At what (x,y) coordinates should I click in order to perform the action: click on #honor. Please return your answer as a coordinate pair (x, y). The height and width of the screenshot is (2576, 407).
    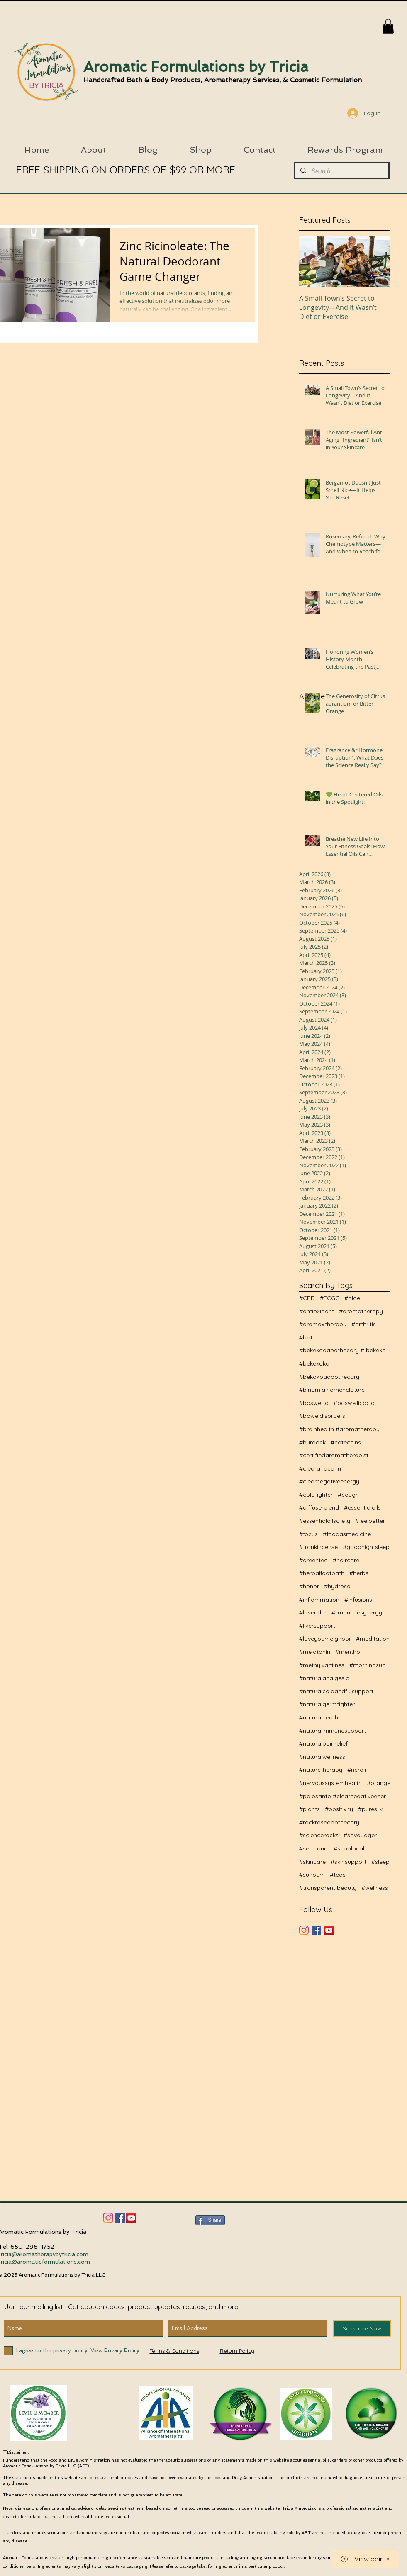
    Looking at the image, I should click on (309, 1586).